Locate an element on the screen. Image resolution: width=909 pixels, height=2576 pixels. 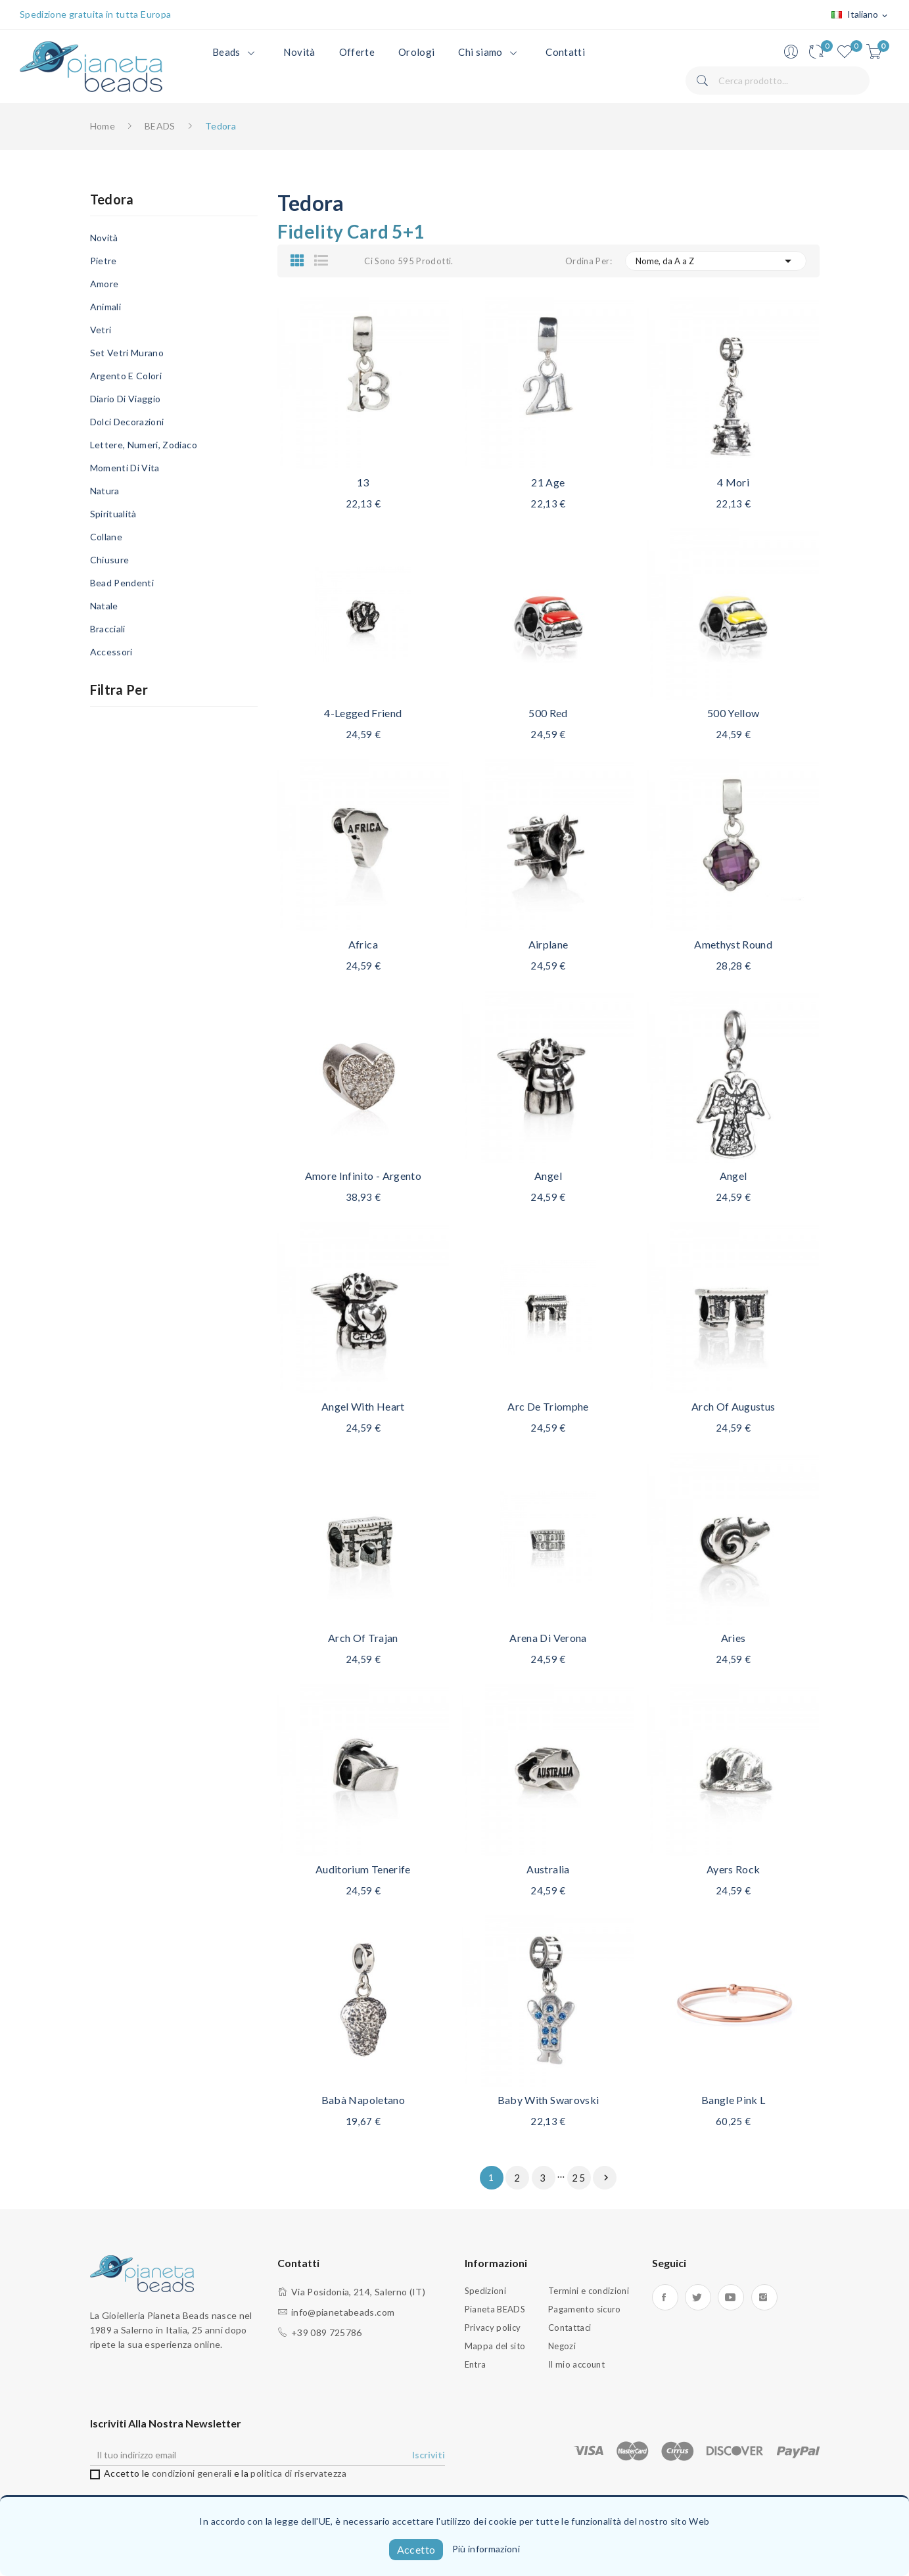
Accessori is located at coordinates (111, 651).